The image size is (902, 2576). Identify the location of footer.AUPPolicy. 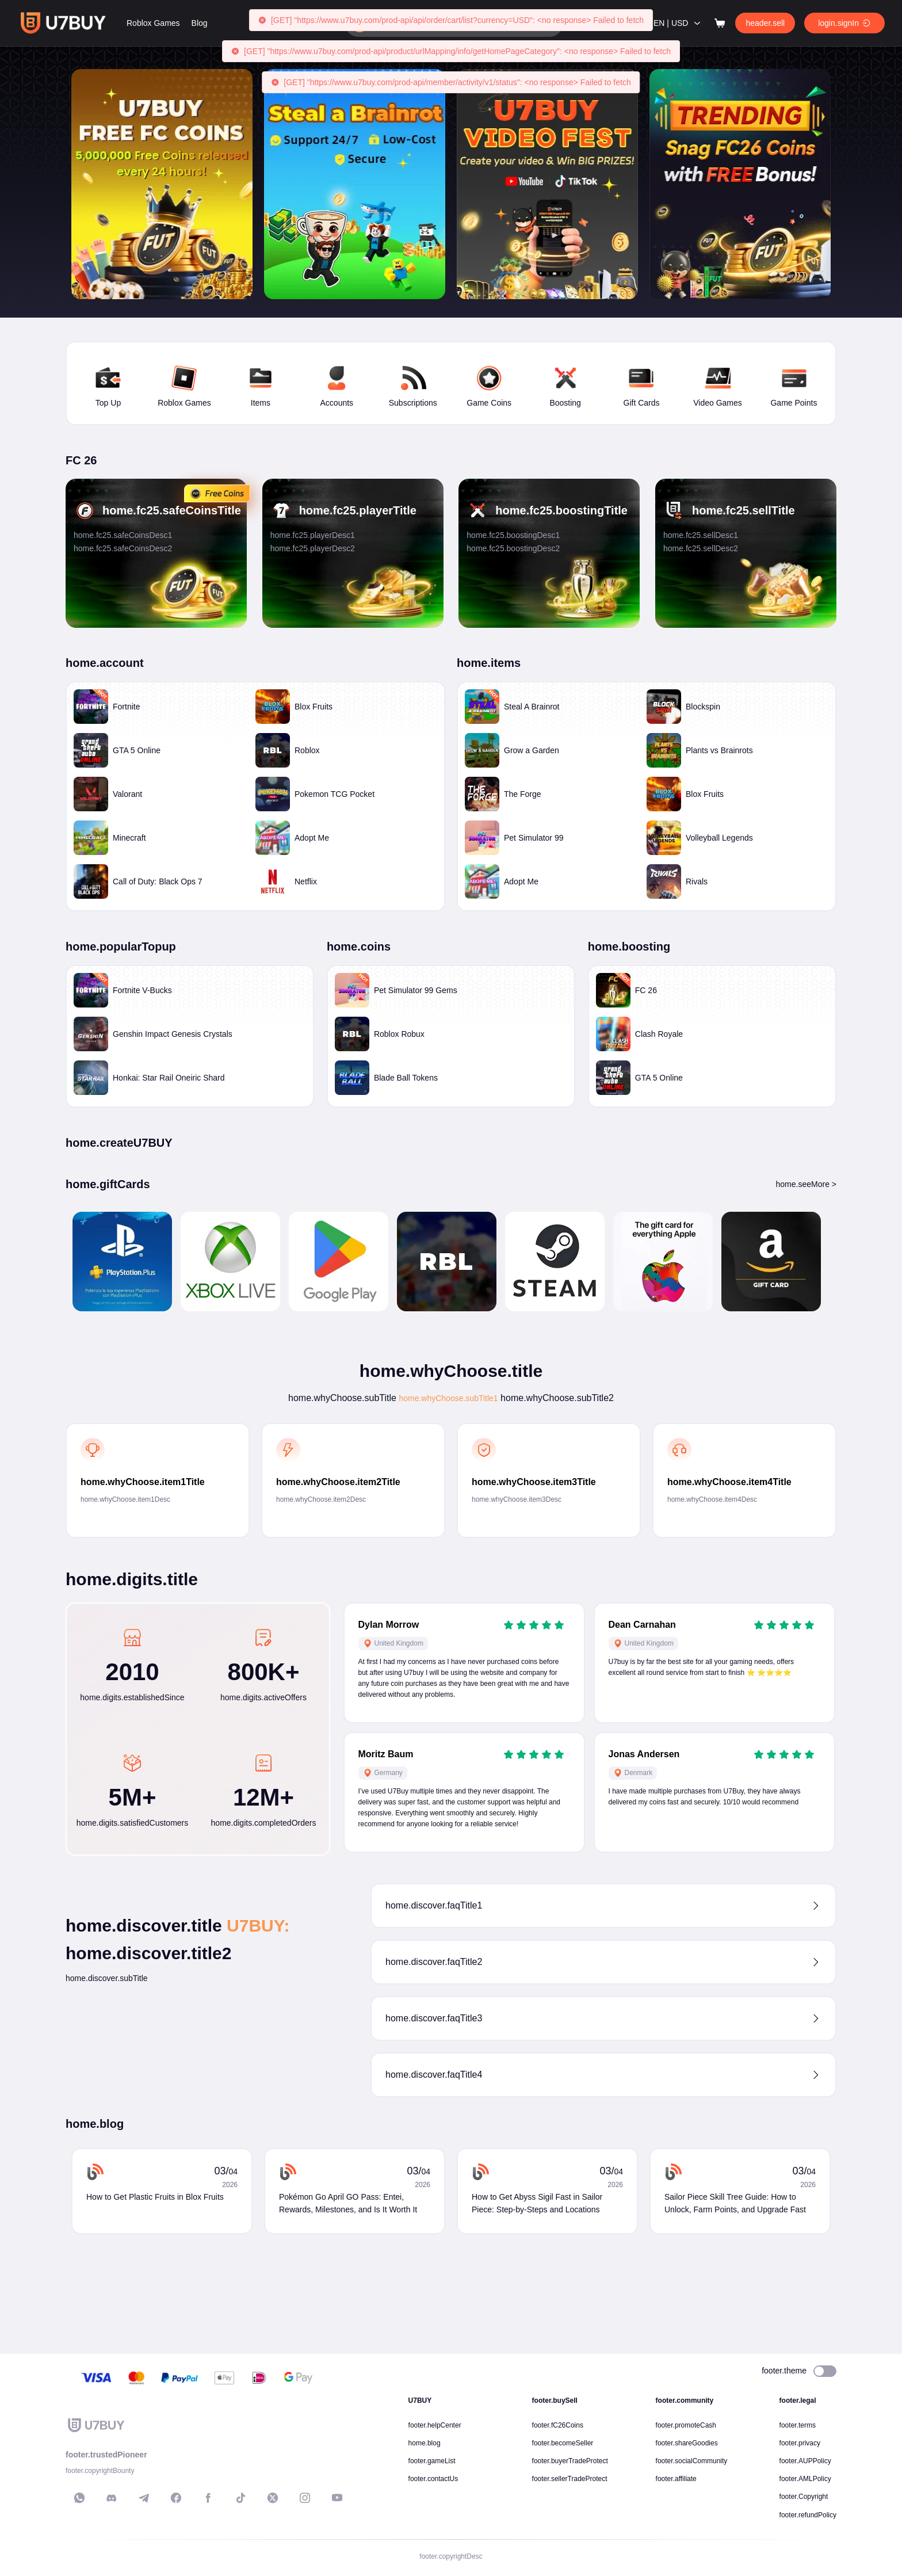
(805, 2461).